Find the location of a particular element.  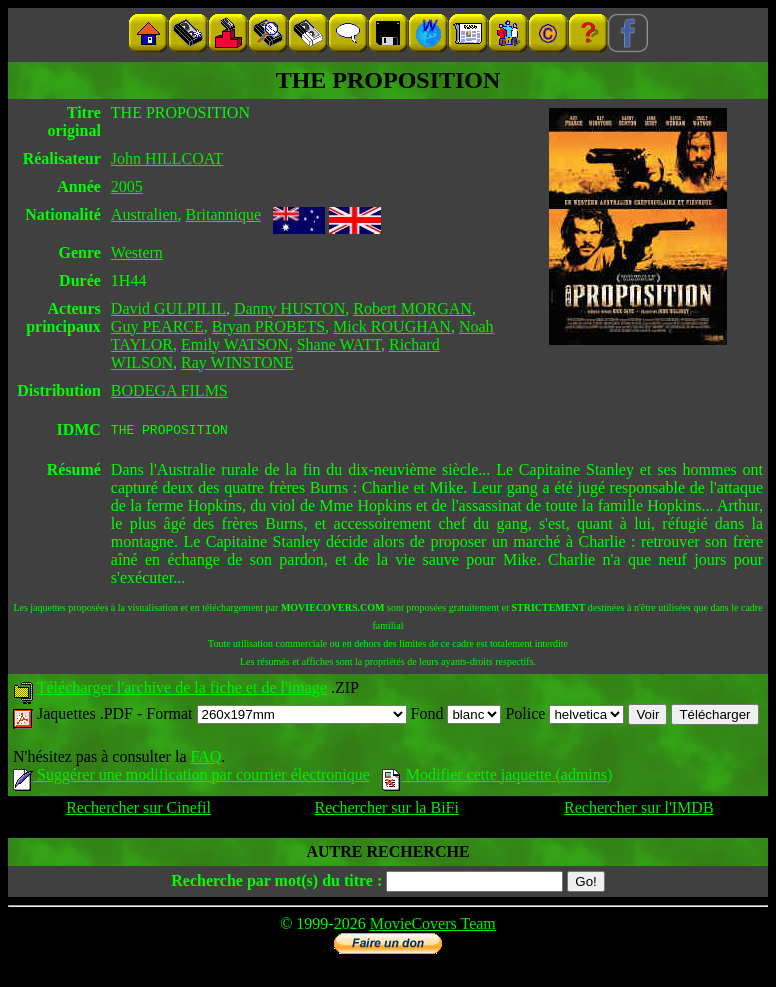

MovieCovers Team is located at coordinates (433, 926).